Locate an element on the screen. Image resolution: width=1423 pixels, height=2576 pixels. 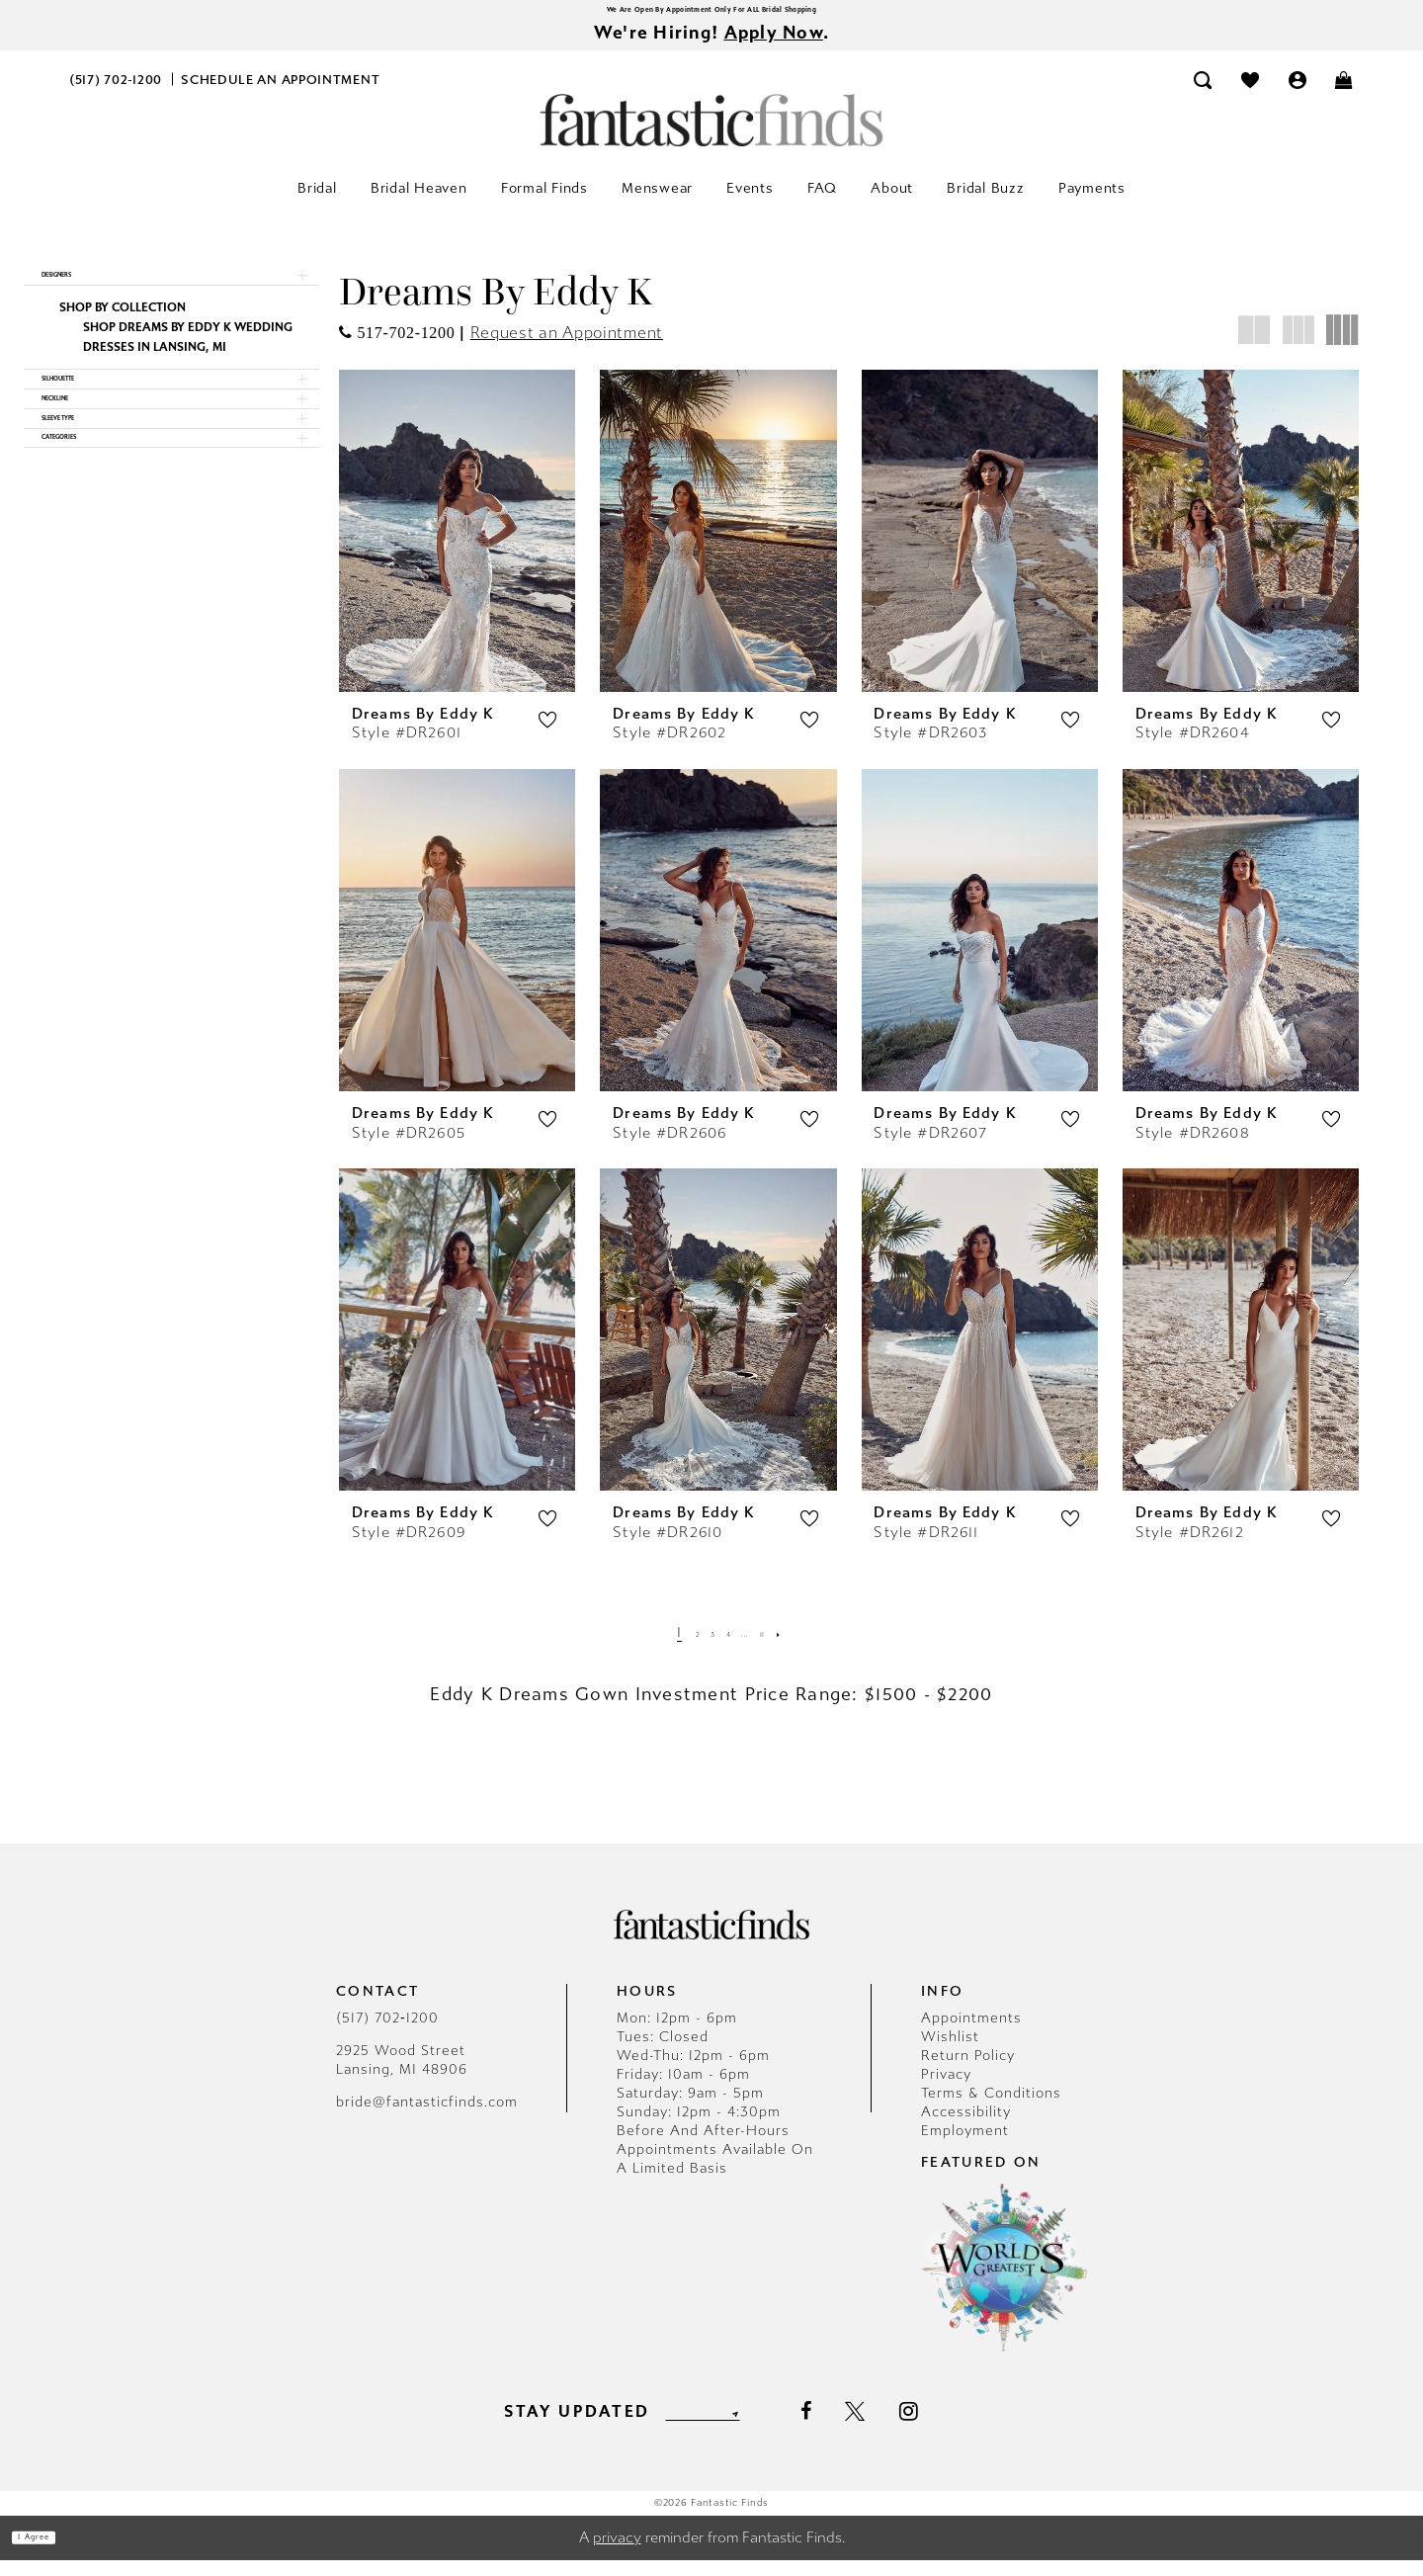
Appointments [Opens in new tab] is located at coordinates (971, 2033).